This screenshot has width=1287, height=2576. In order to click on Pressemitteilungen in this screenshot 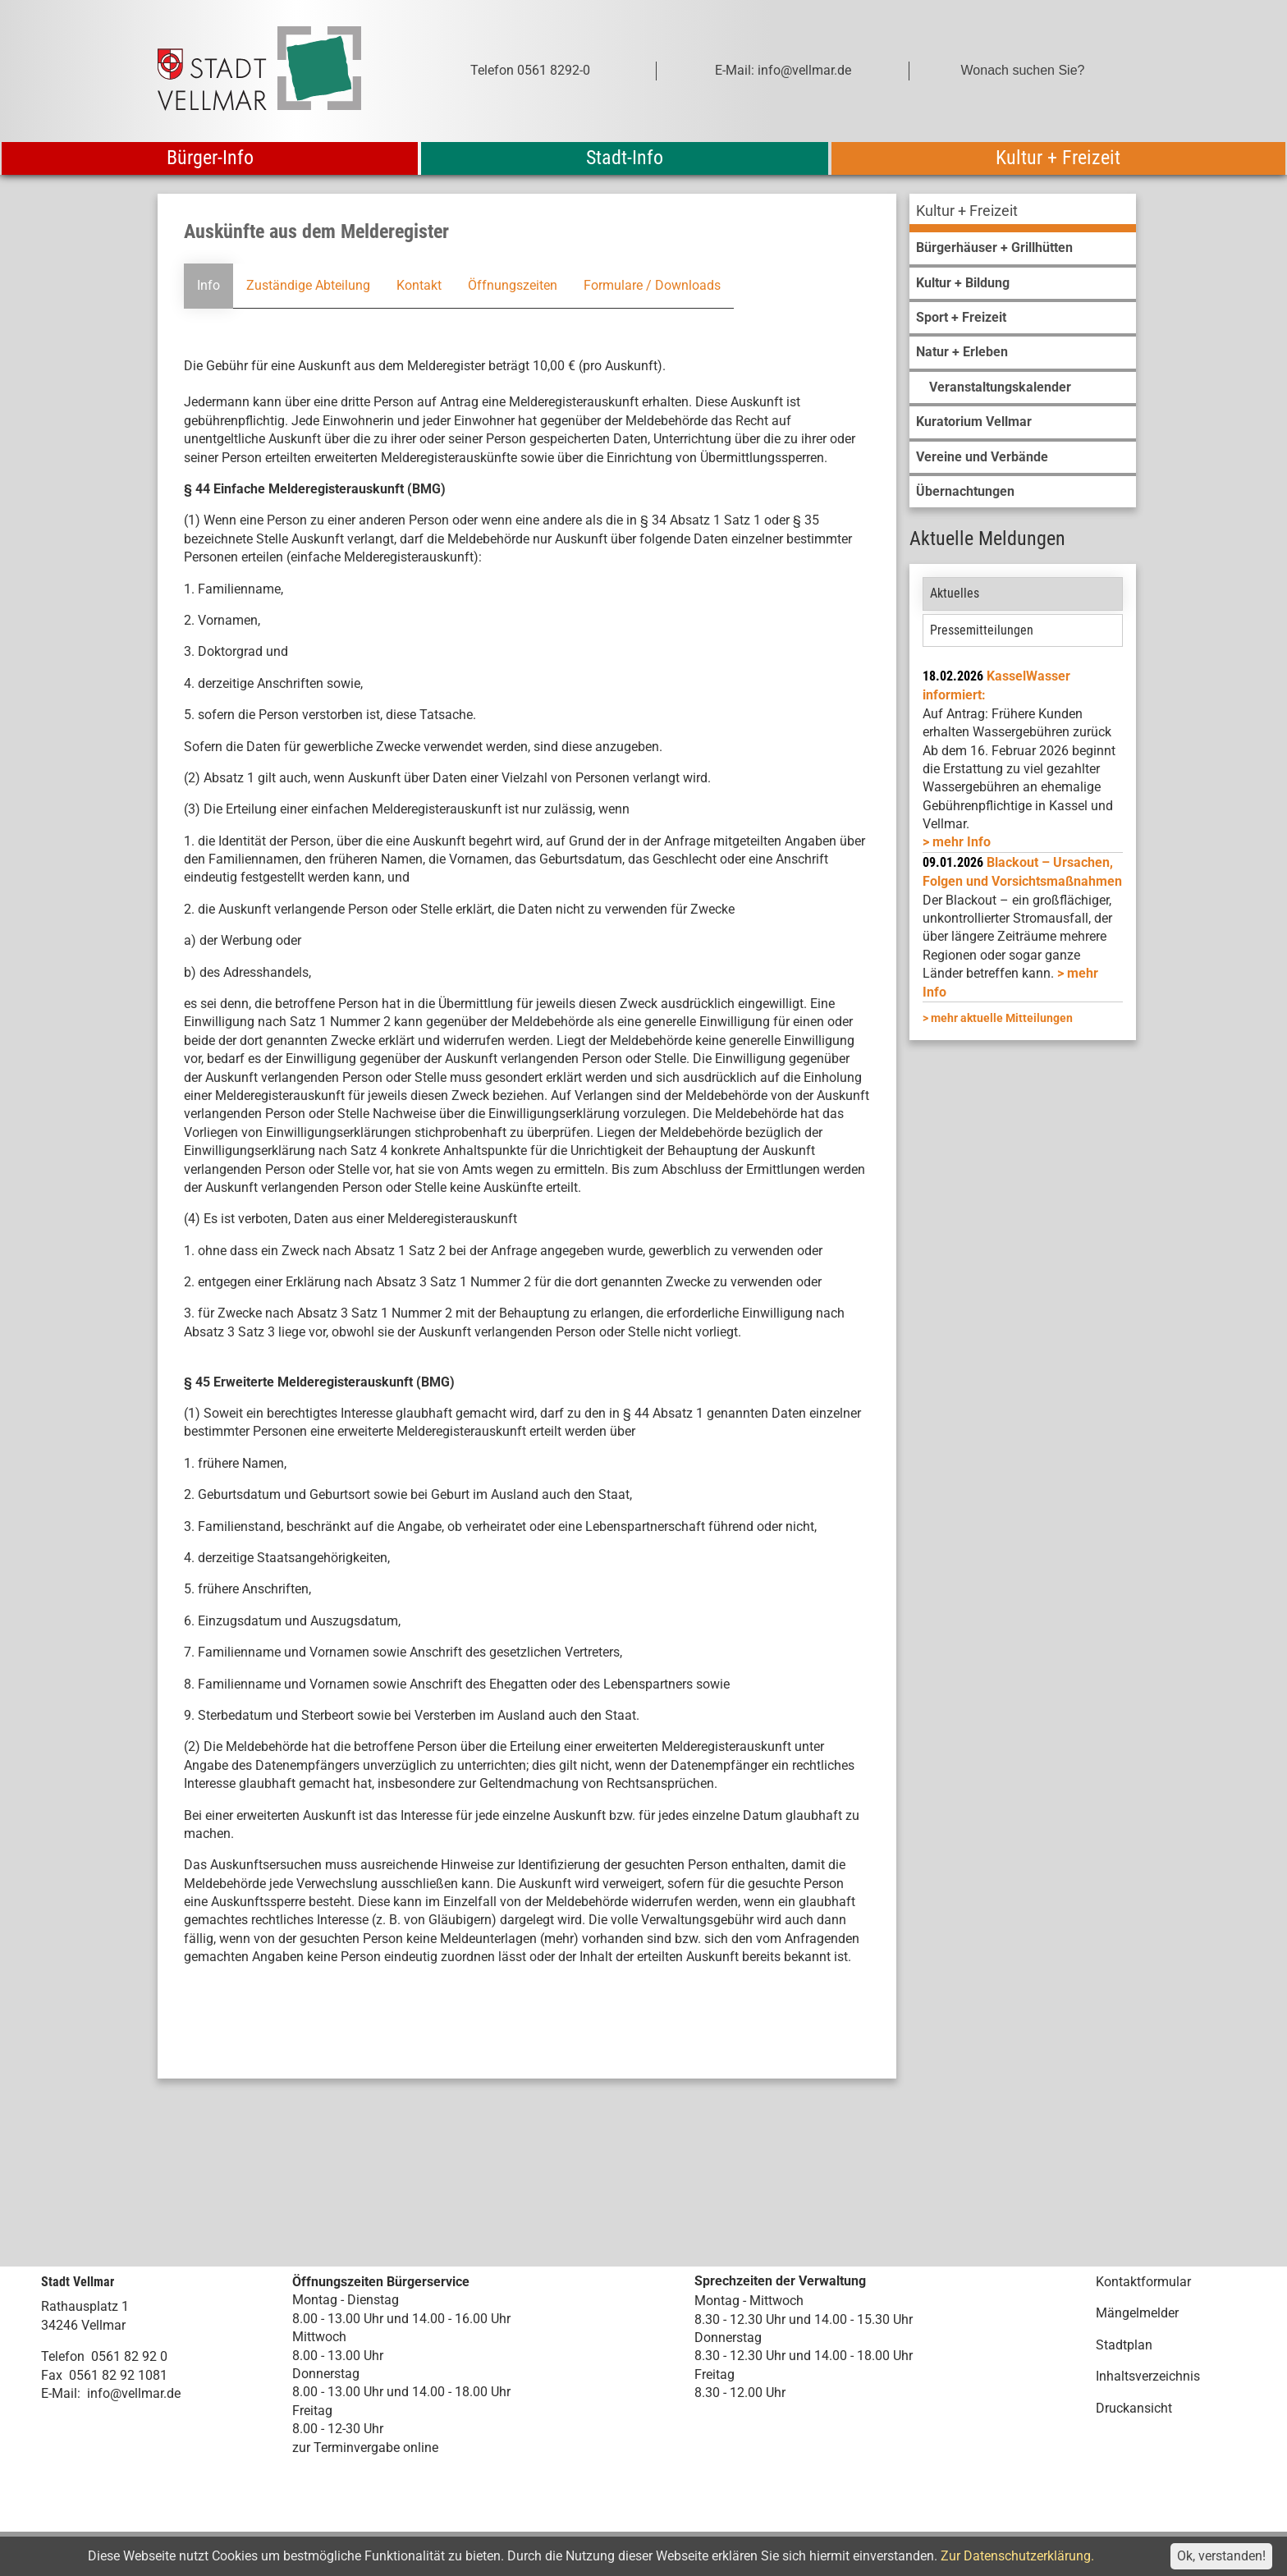, I will do `click(981, 630)`.